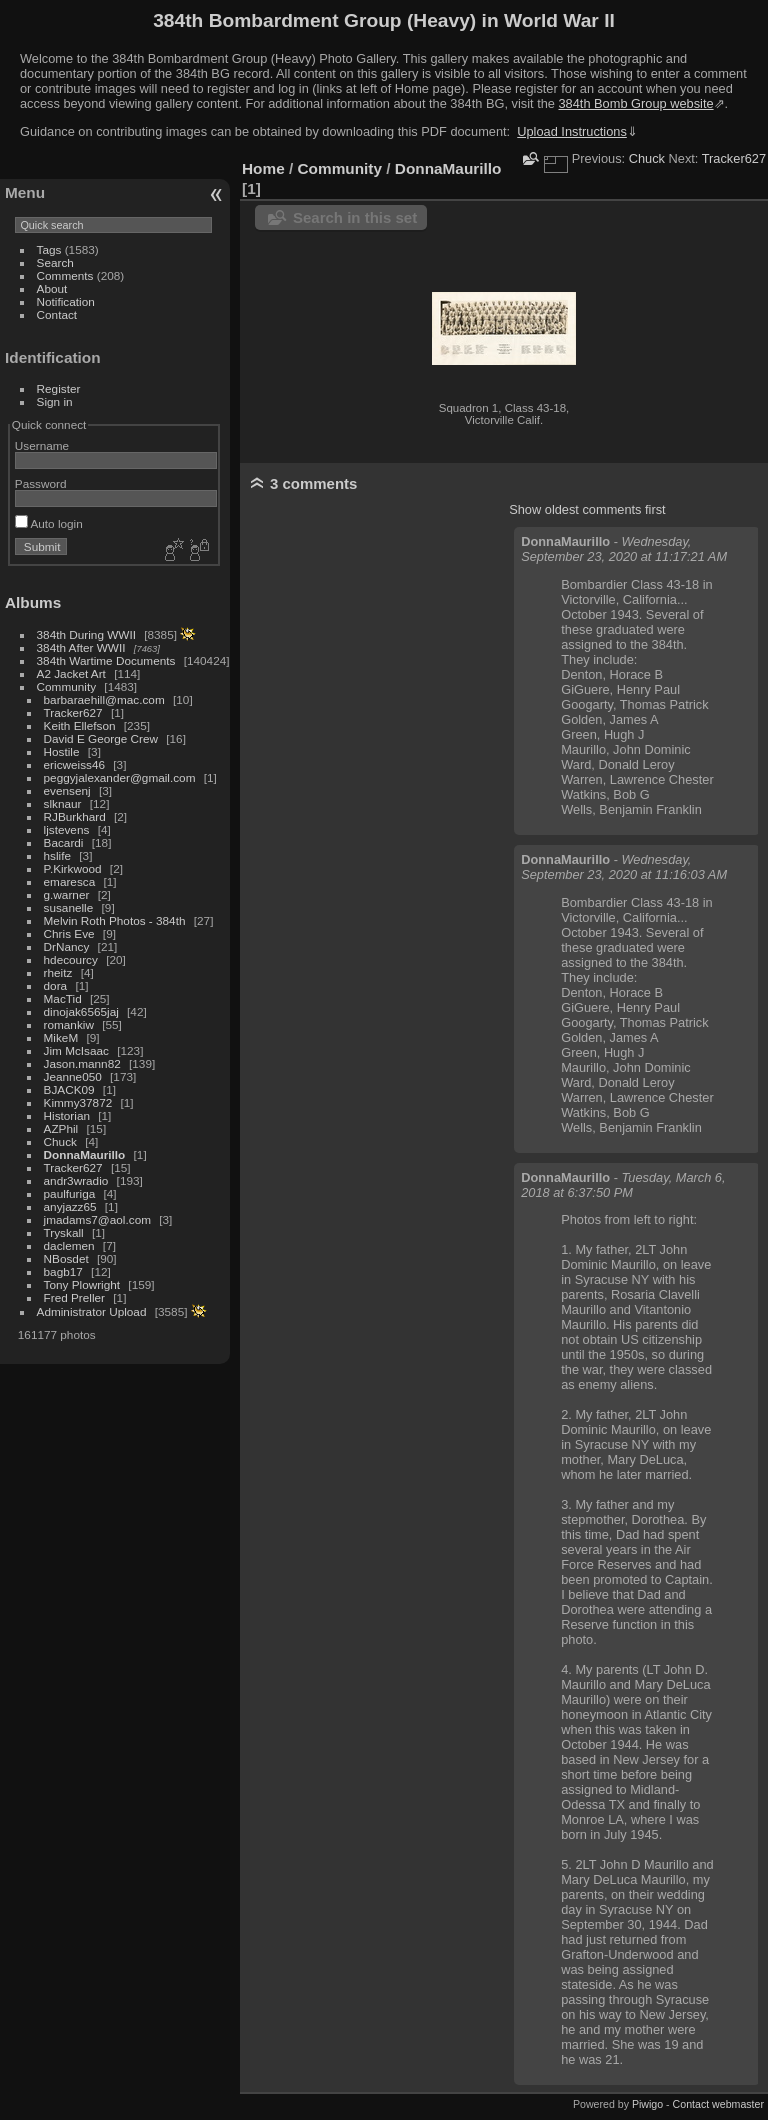 This screenshot has height=2120, width=768. What do you see at coordinates (82, 1284) in the screenshot?
I see `Tony Plowright` at bounding box center [82, 1284].